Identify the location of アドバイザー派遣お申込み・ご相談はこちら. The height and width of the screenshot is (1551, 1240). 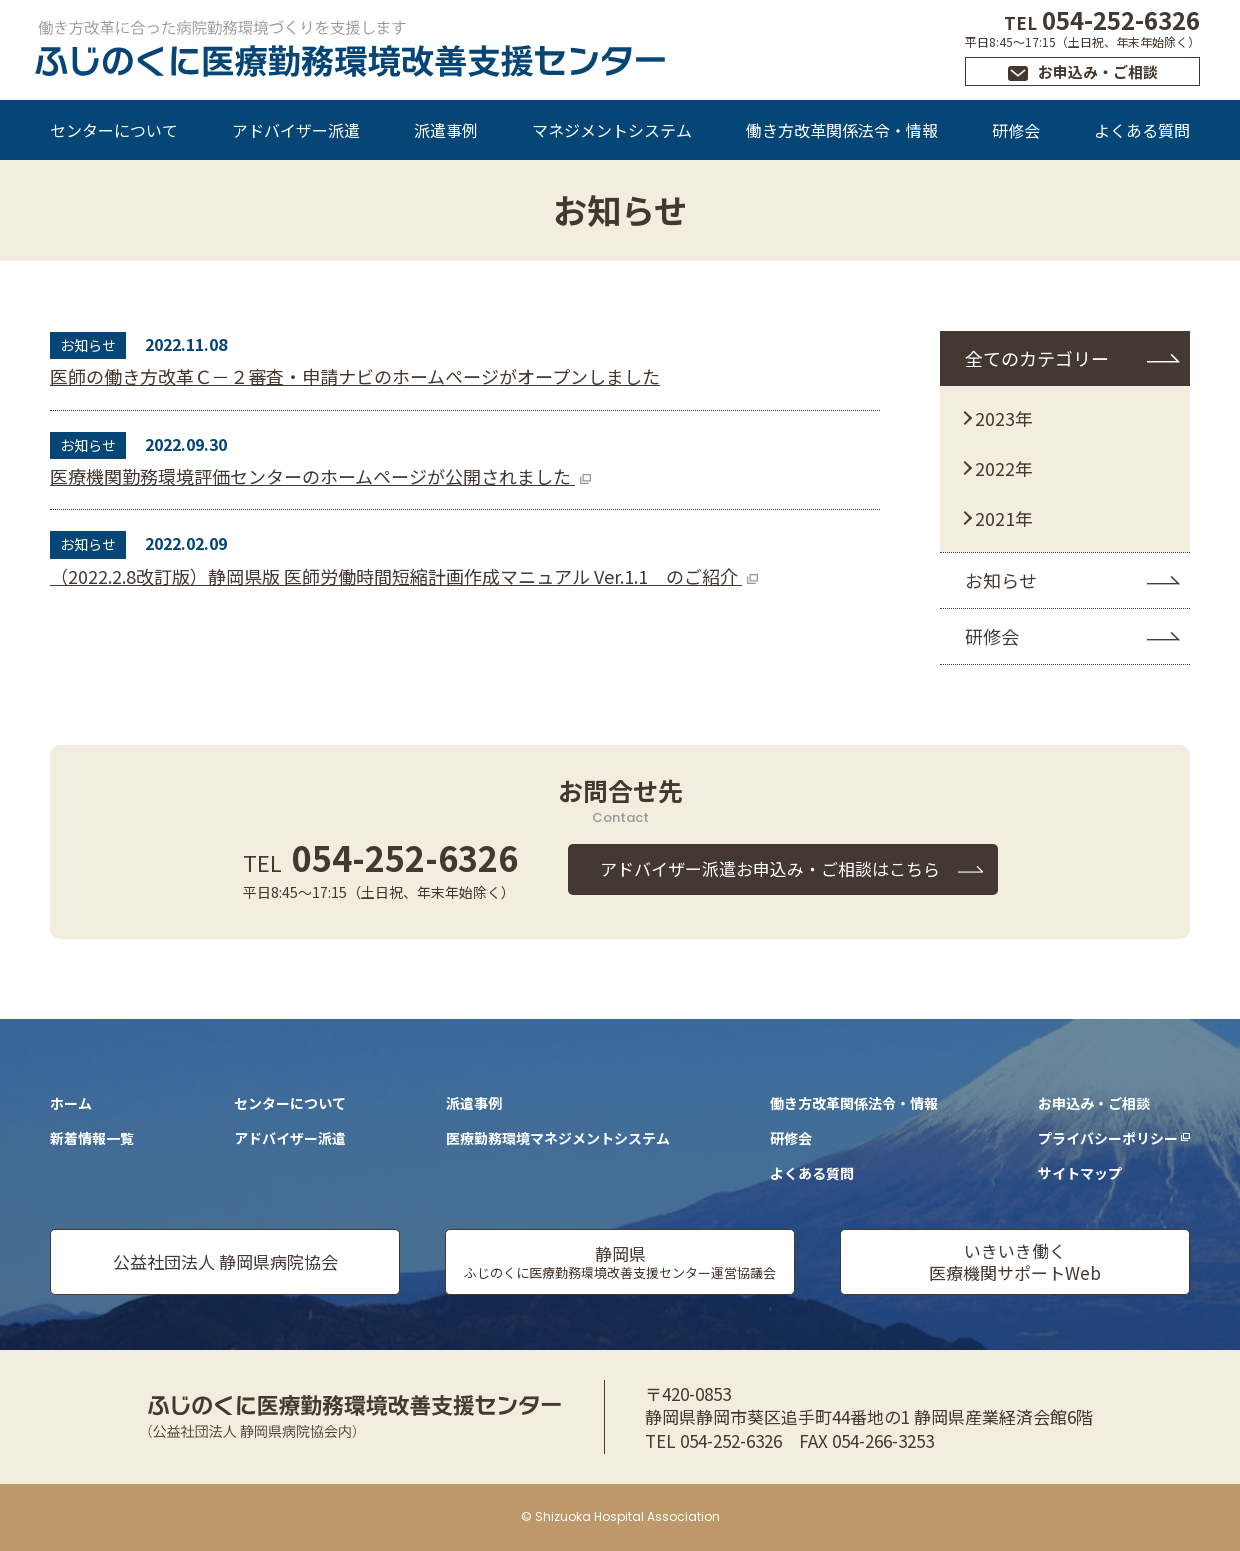
(770, 868).